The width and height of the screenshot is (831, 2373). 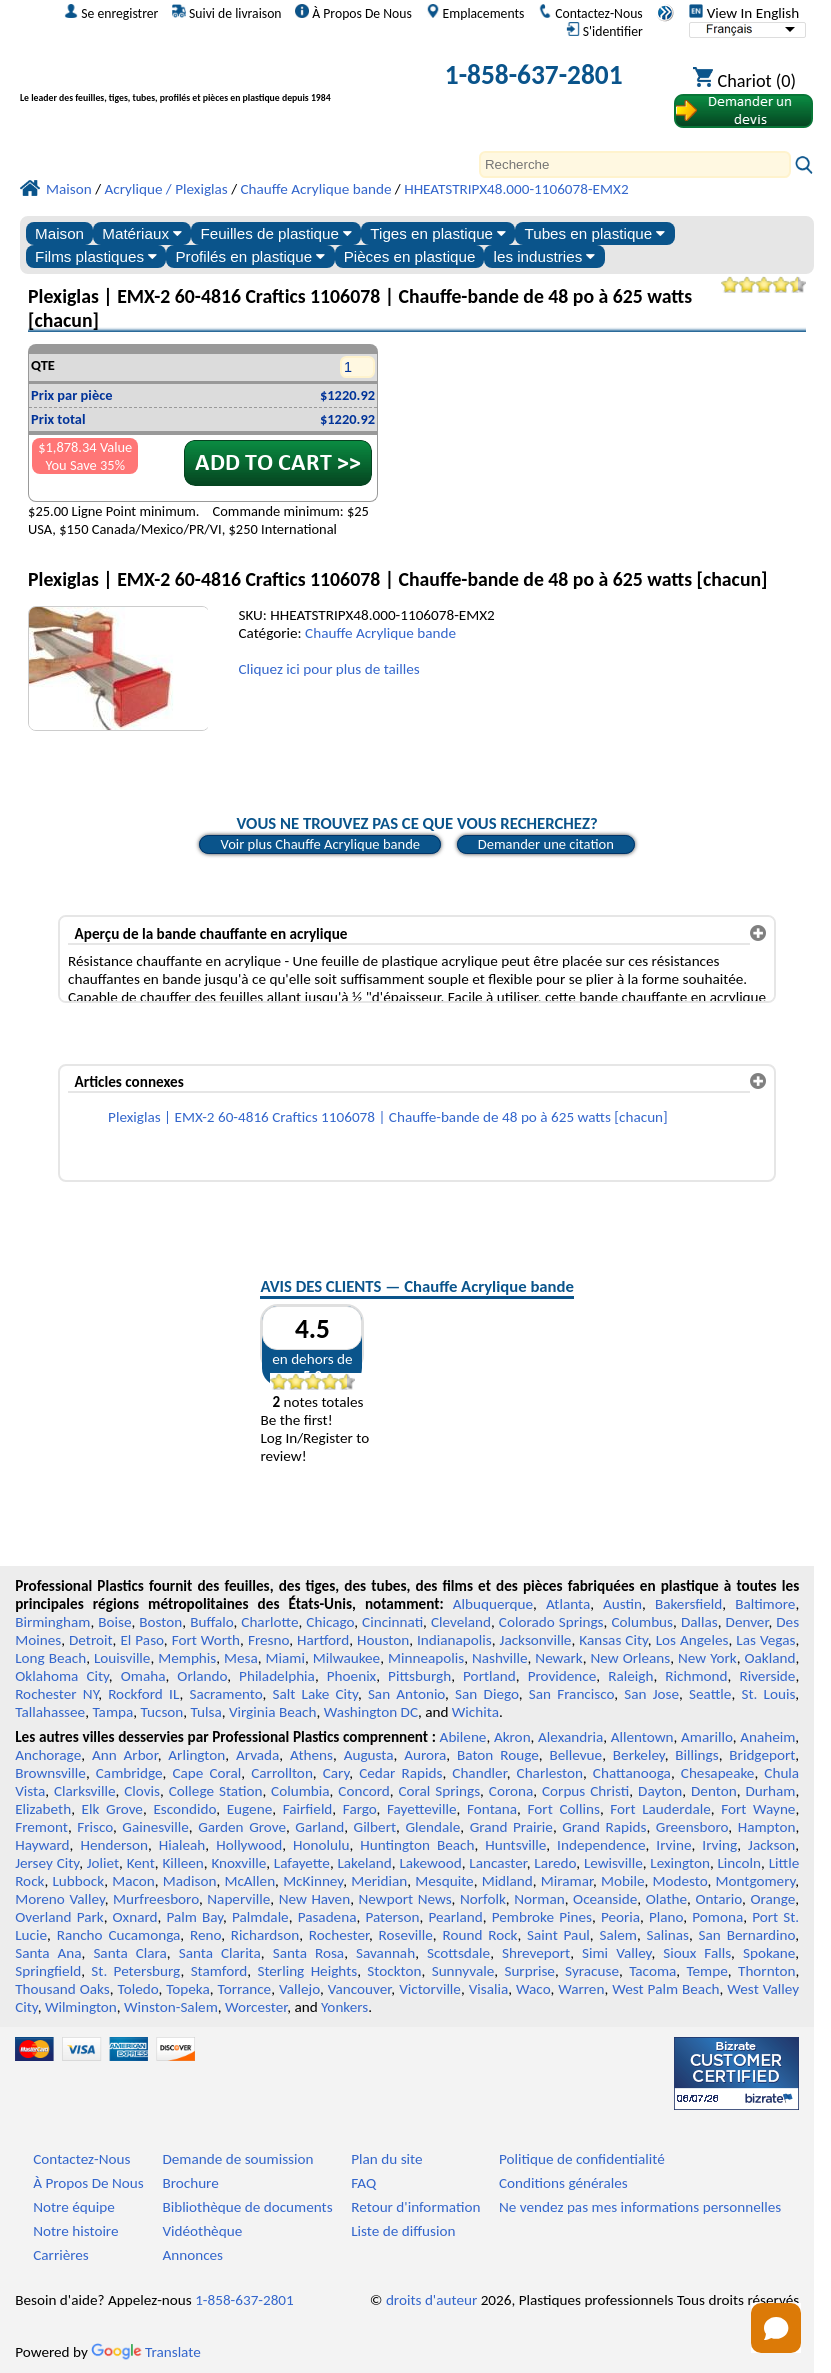 I want to click on Pièces en plastique, so click(x=410, y=256).